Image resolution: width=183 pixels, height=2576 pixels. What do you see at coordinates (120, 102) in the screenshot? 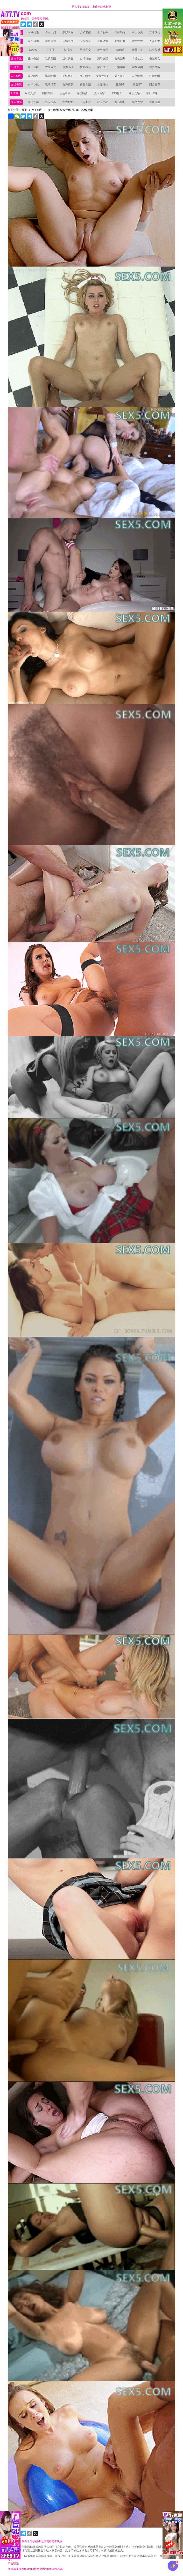
I see `欢乐助剂` at bounding box center [120, 102].